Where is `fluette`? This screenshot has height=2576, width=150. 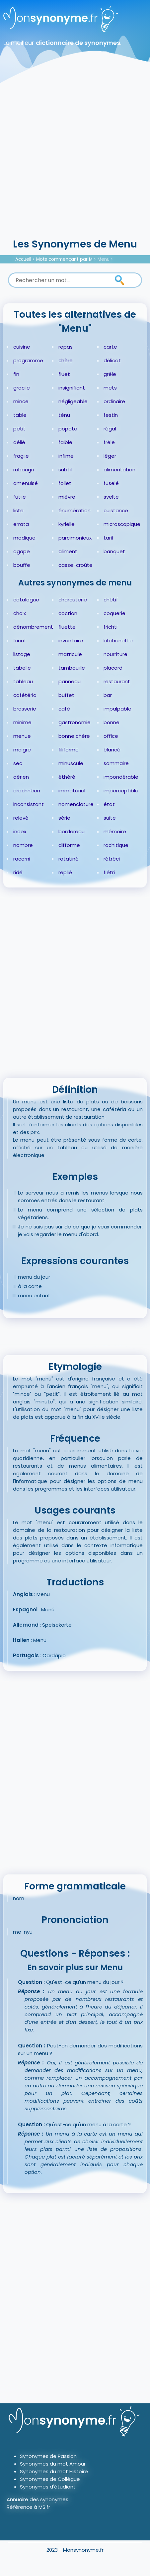 fluette is located at coordinates (67, 626).